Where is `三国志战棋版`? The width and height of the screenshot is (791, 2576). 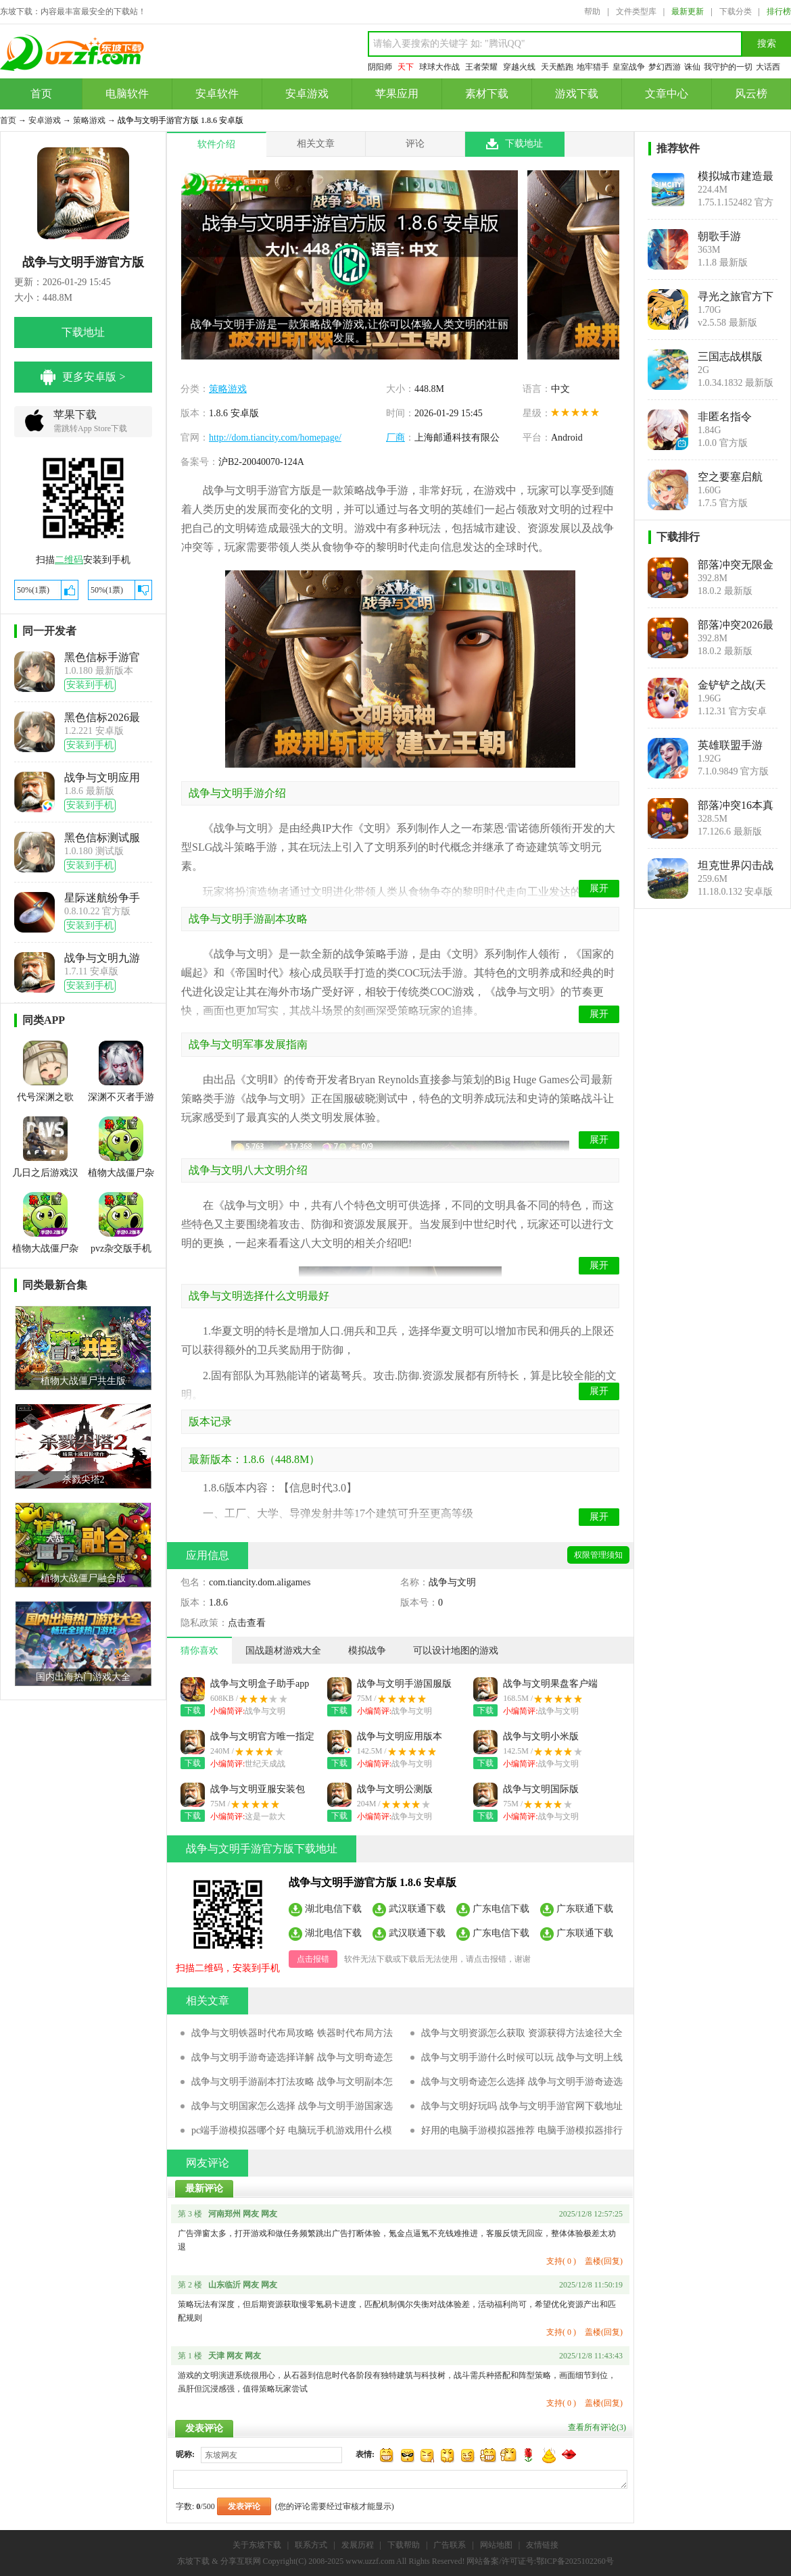 三国志战棋版 is located at coordinates (730, 356).